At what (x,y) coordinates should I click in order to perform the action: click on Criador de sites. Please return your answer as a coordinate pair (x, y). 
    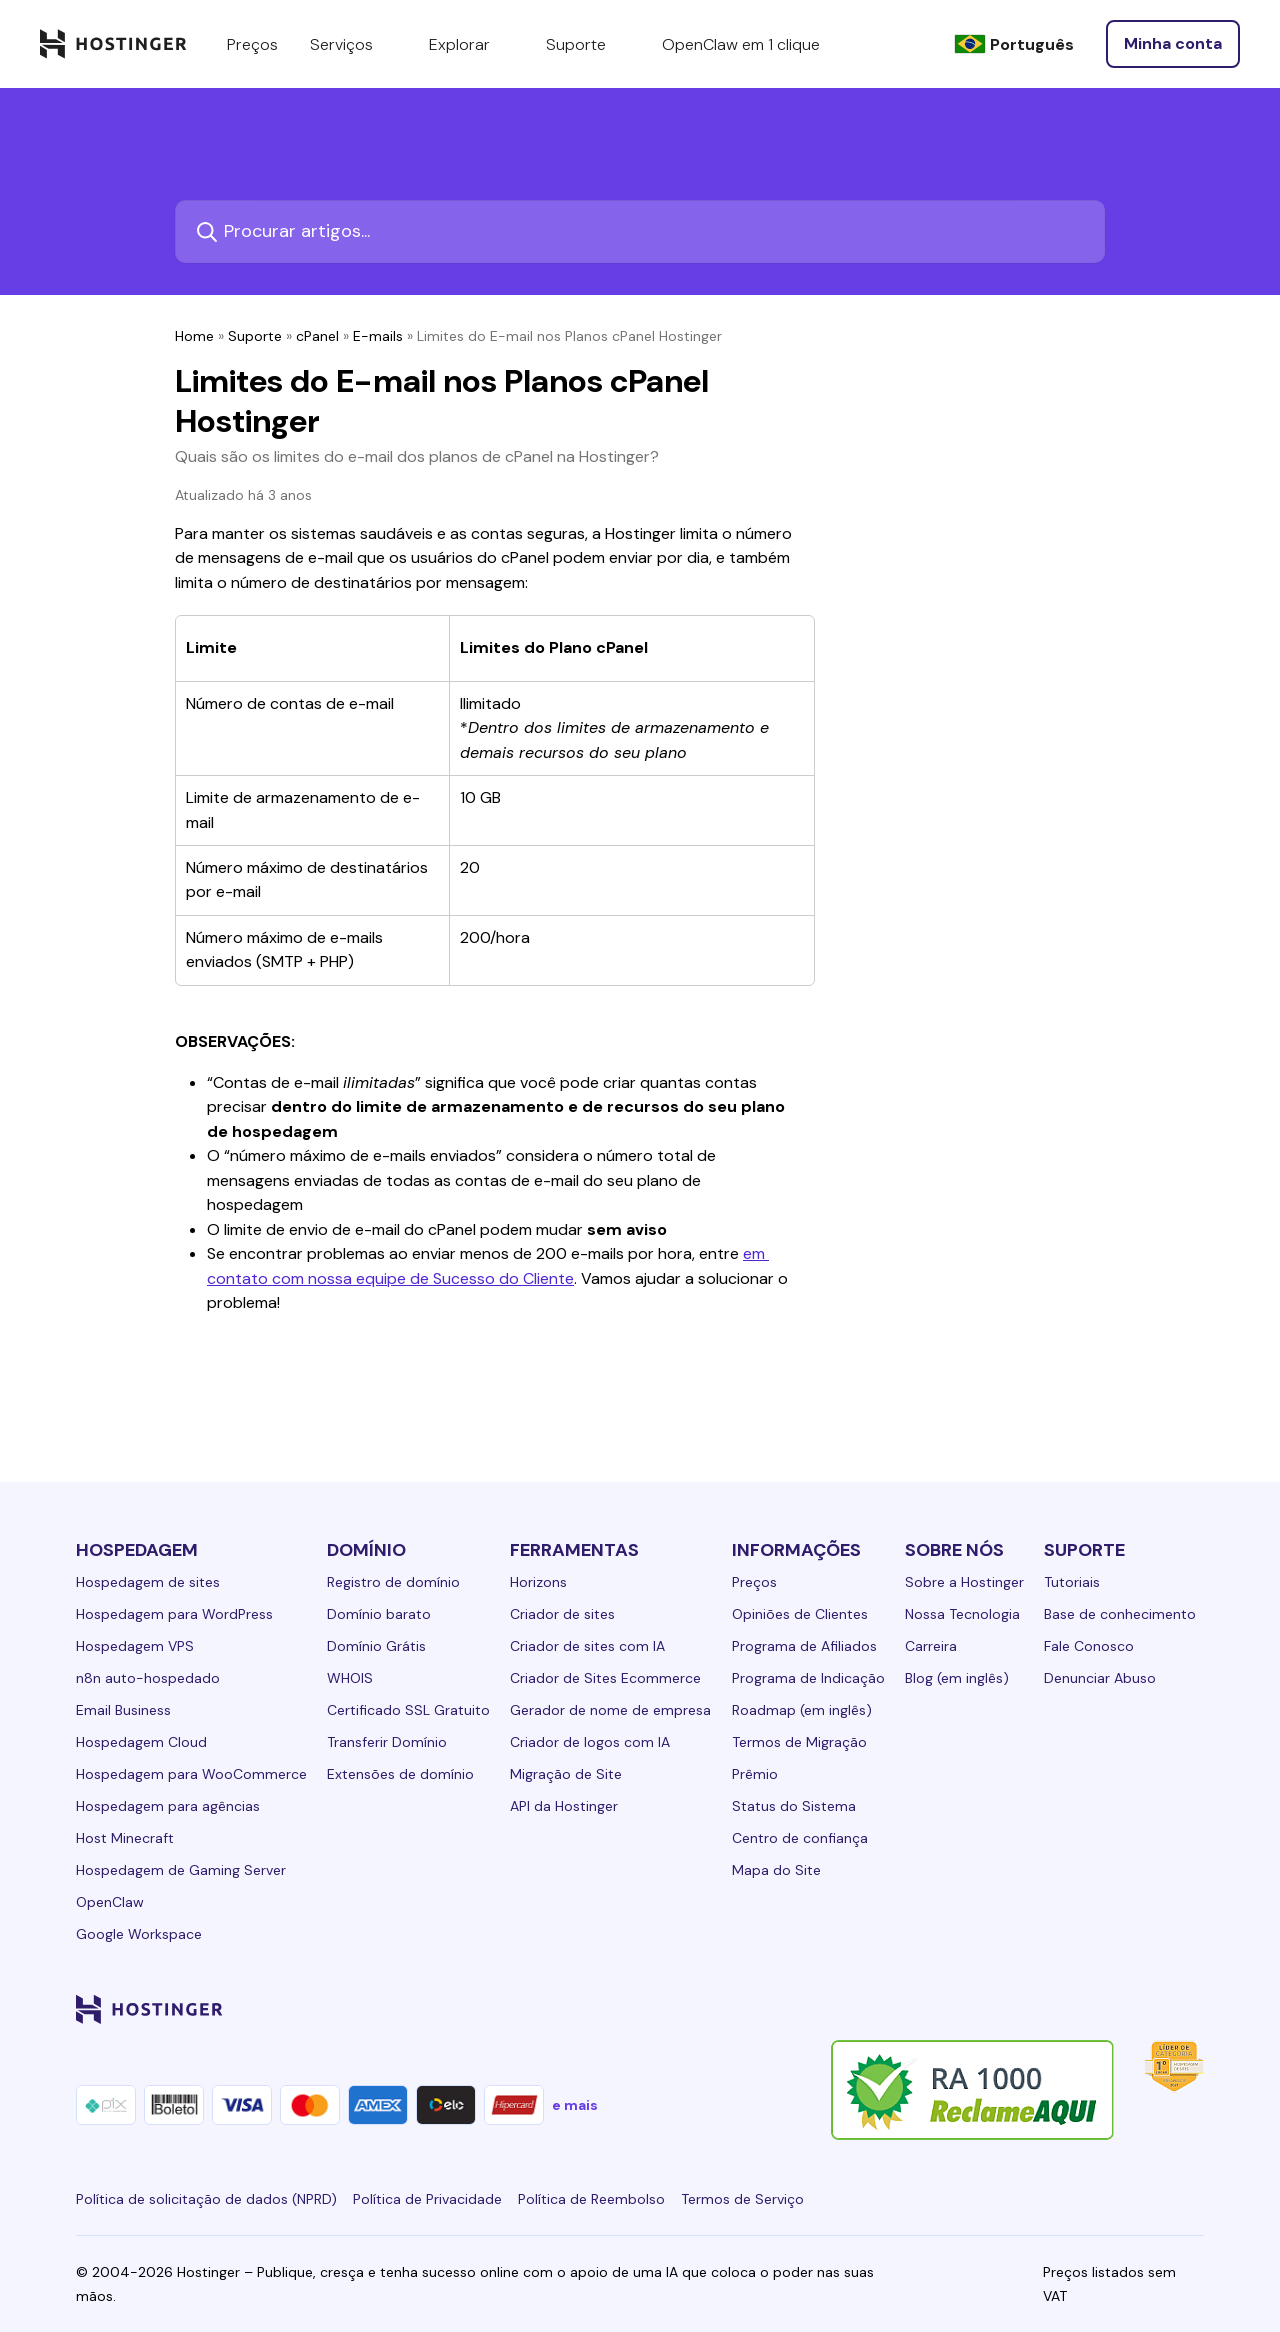
    Looking at the image, I should click on (562, 1614).